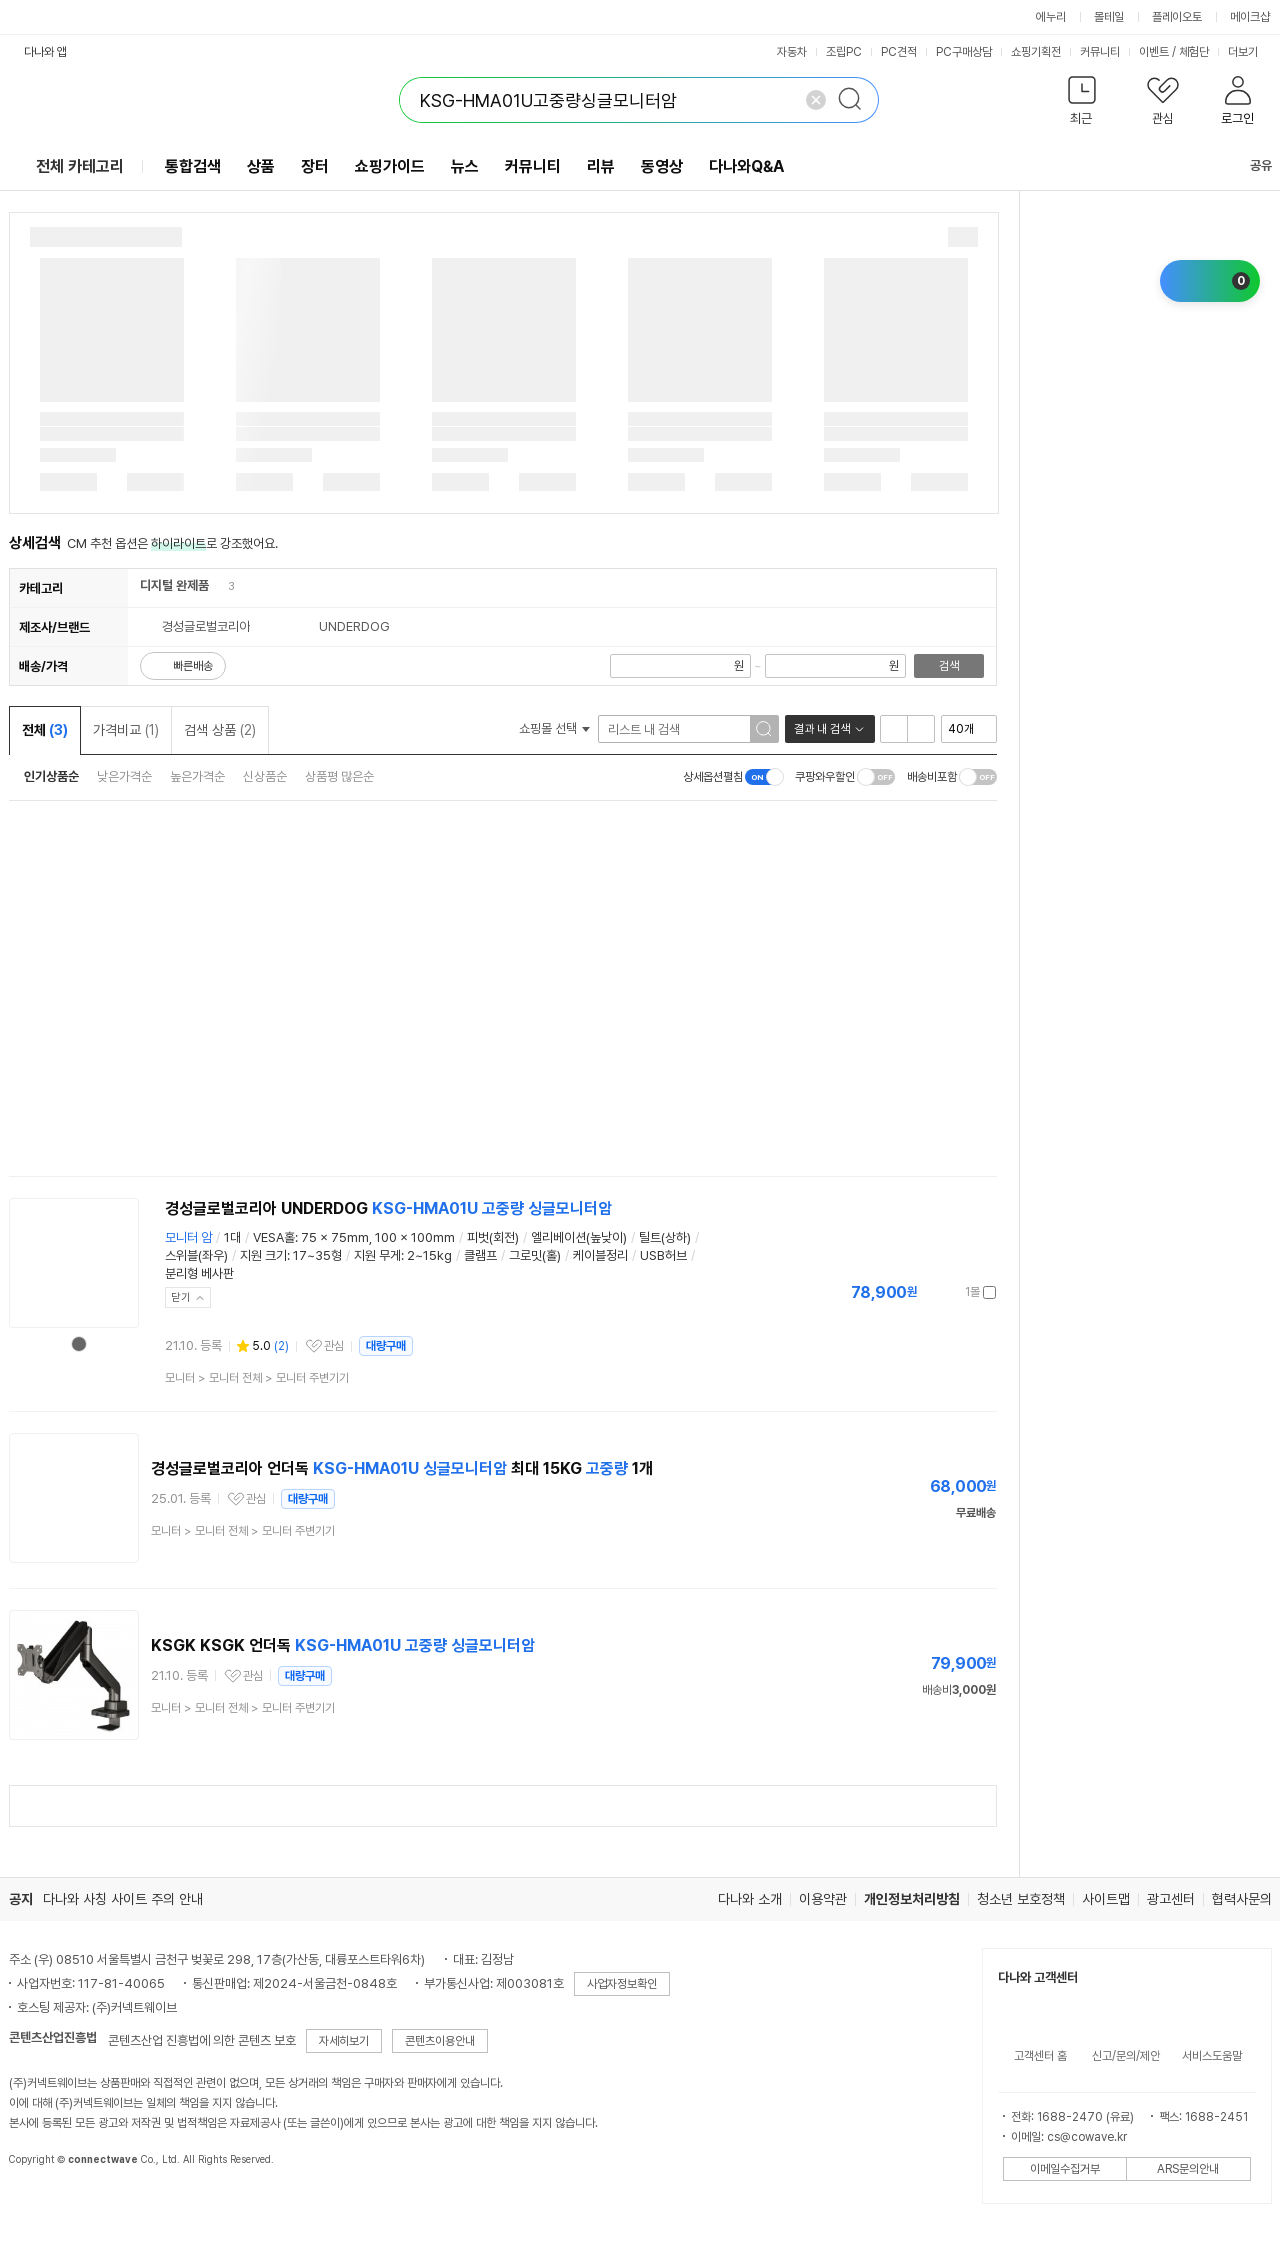  Describe the element at coordinates (822, 729) in the screenshot. I see `결과 내 검색` at that location.